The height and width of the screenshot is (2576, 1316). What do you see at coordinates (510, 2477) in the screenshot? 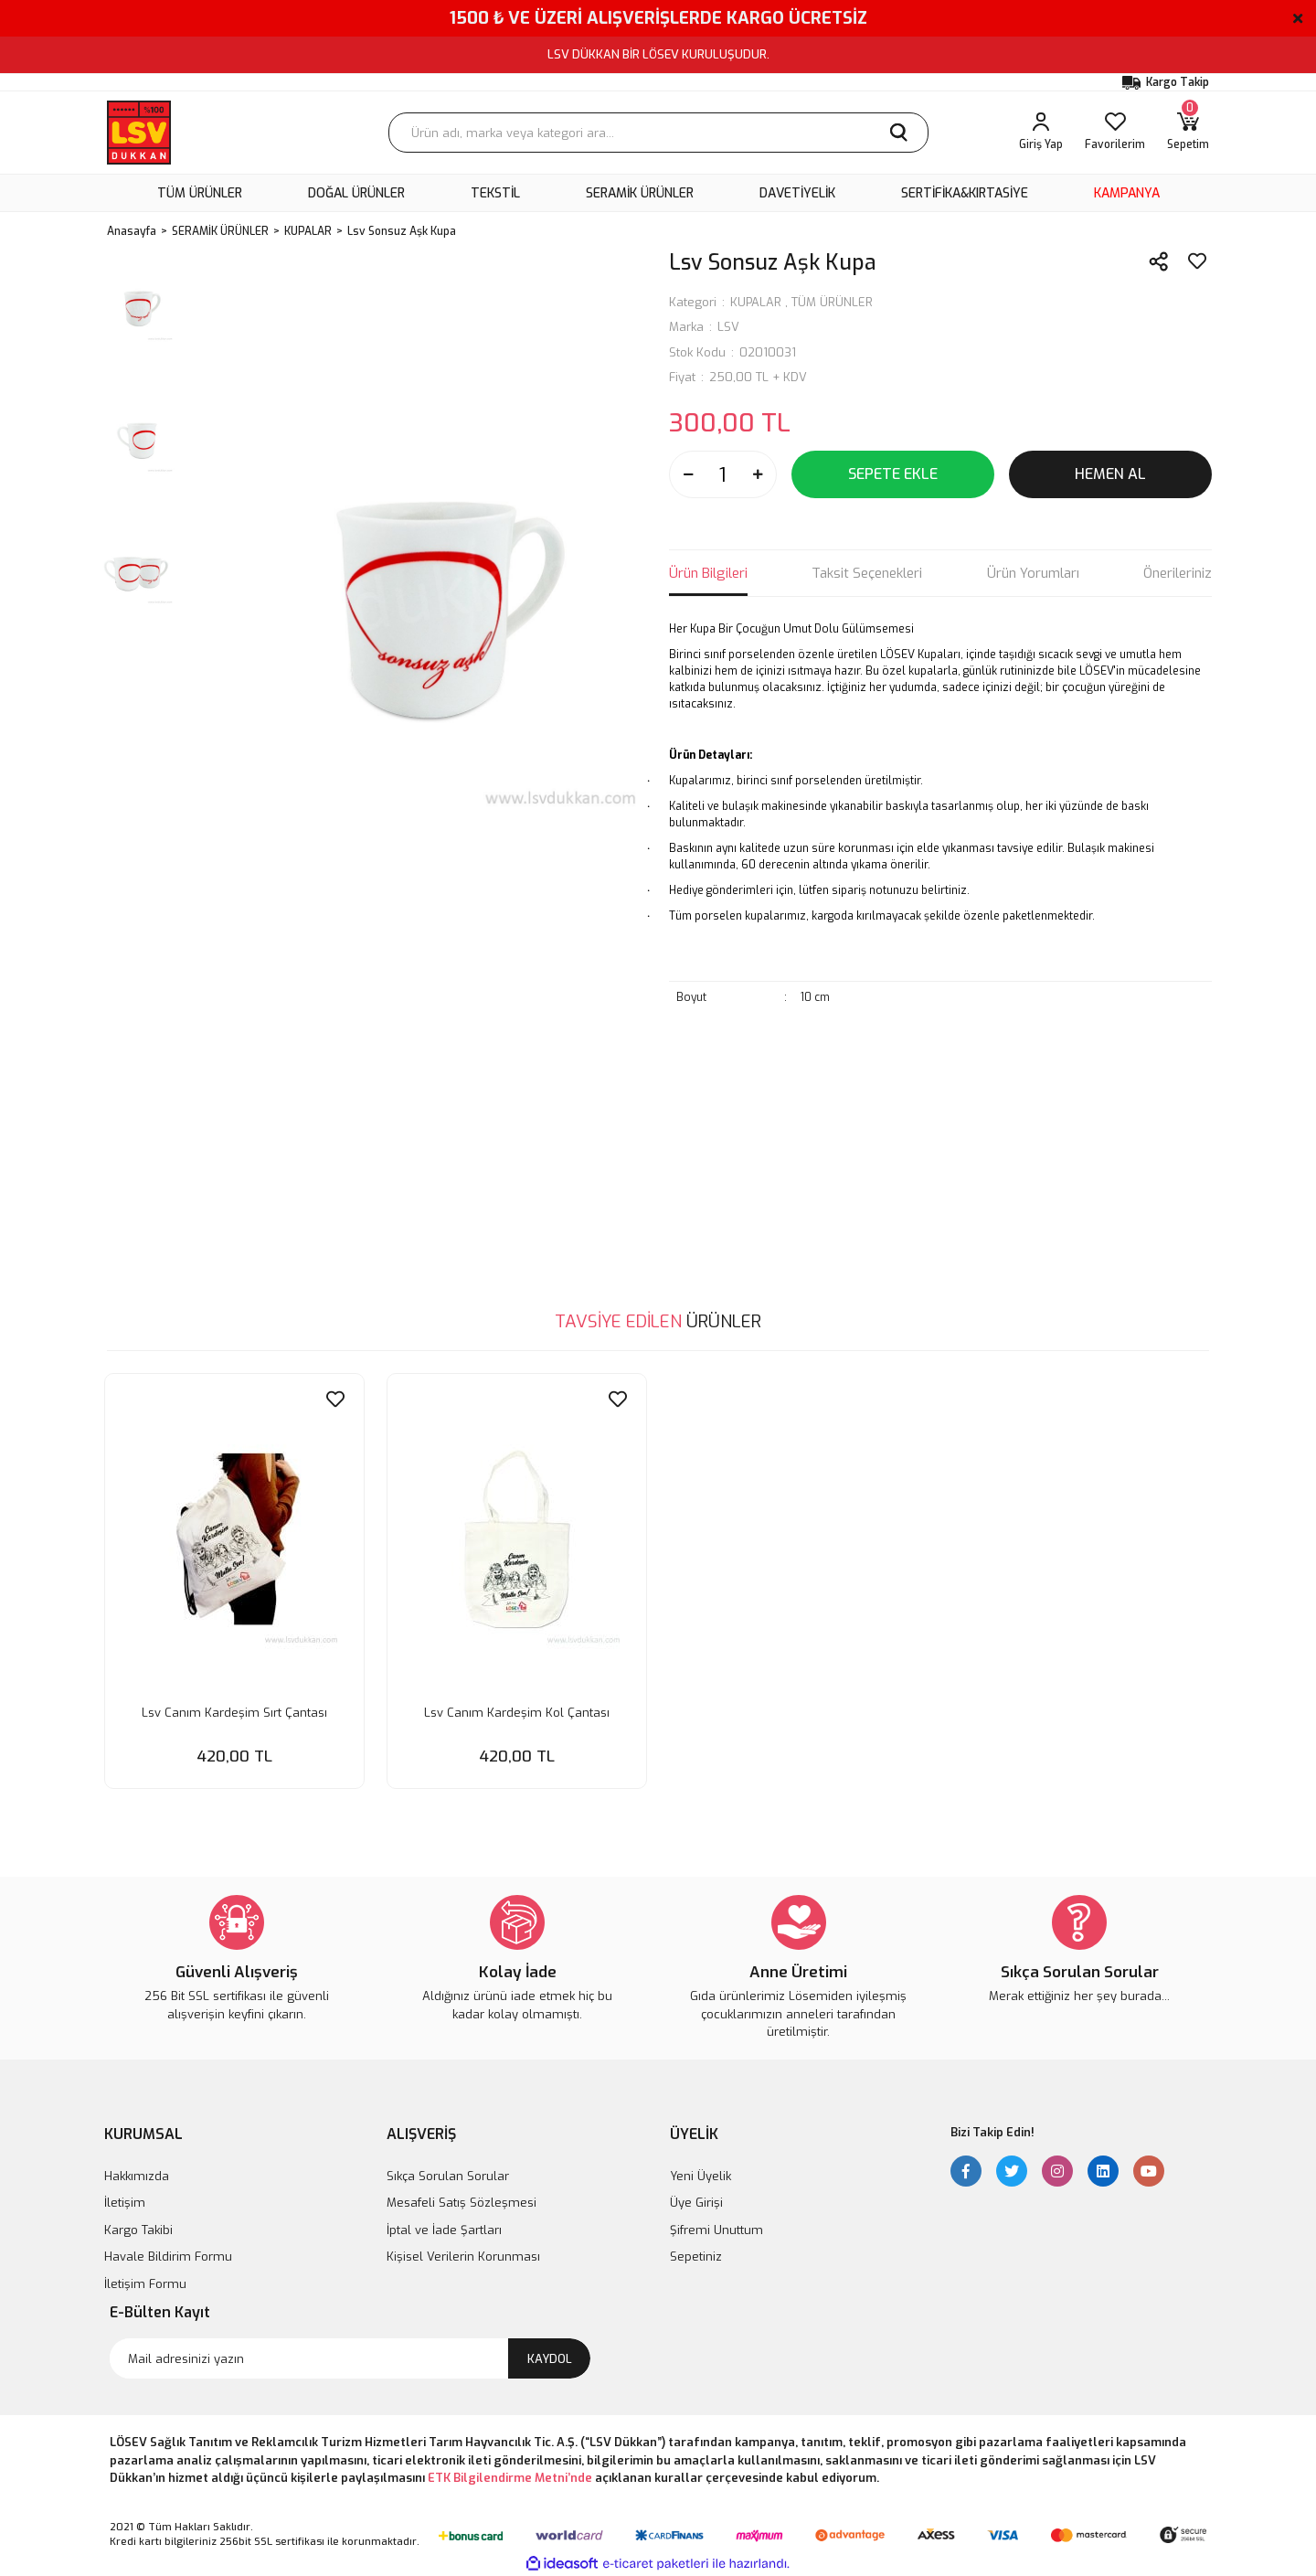
I see `ETK Bilgilendirme Metni’nde` at bounding box center [510, 2477].